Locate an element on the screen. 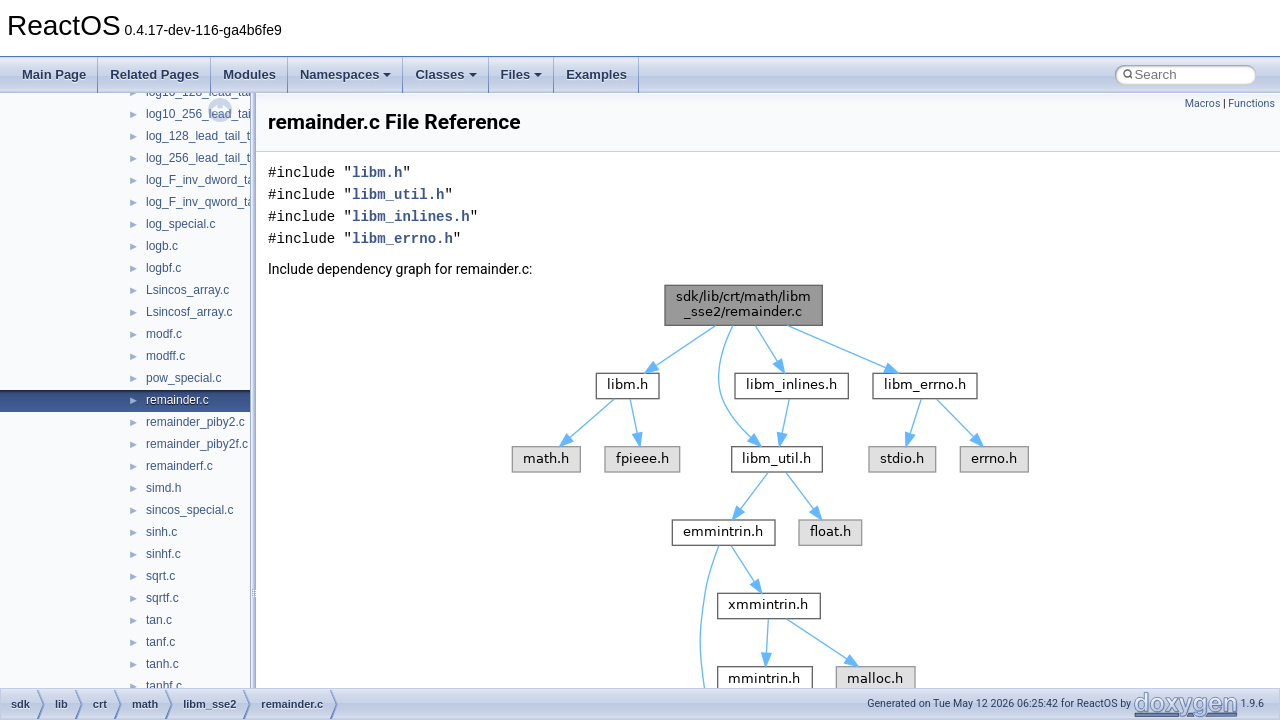 Image resolution: width=1280 pixels, height=720 pixels. Modules is located at coordinates (249, 74).